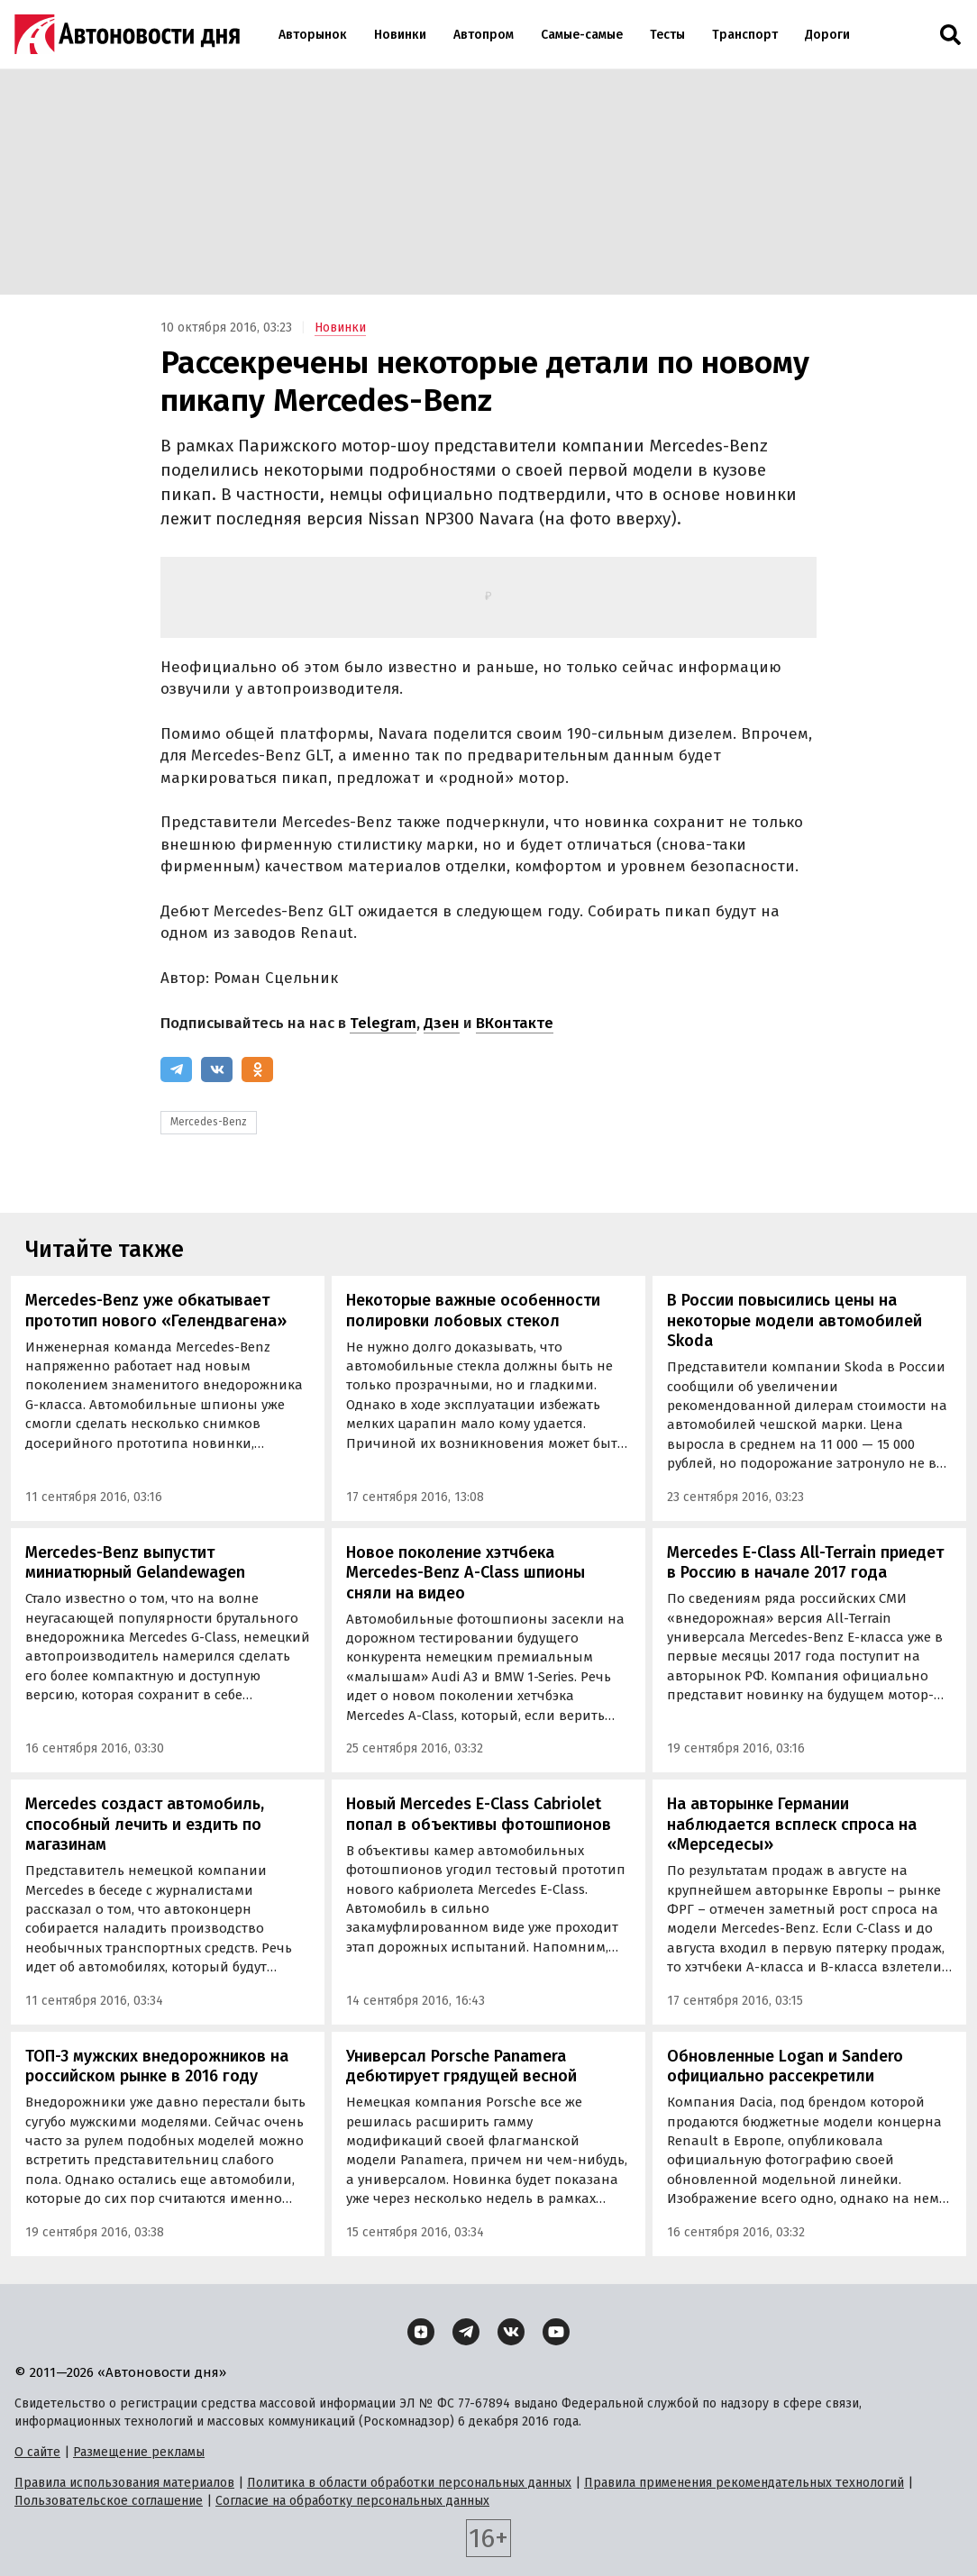 The width and height of the screenshot is (977, 2576). Describe the element at coordinates (465, 1573) in the screenshot. I see `Новое поколение хэтчбека Mercedes-Benz A-Class шпионы сняли на видео` at that location.